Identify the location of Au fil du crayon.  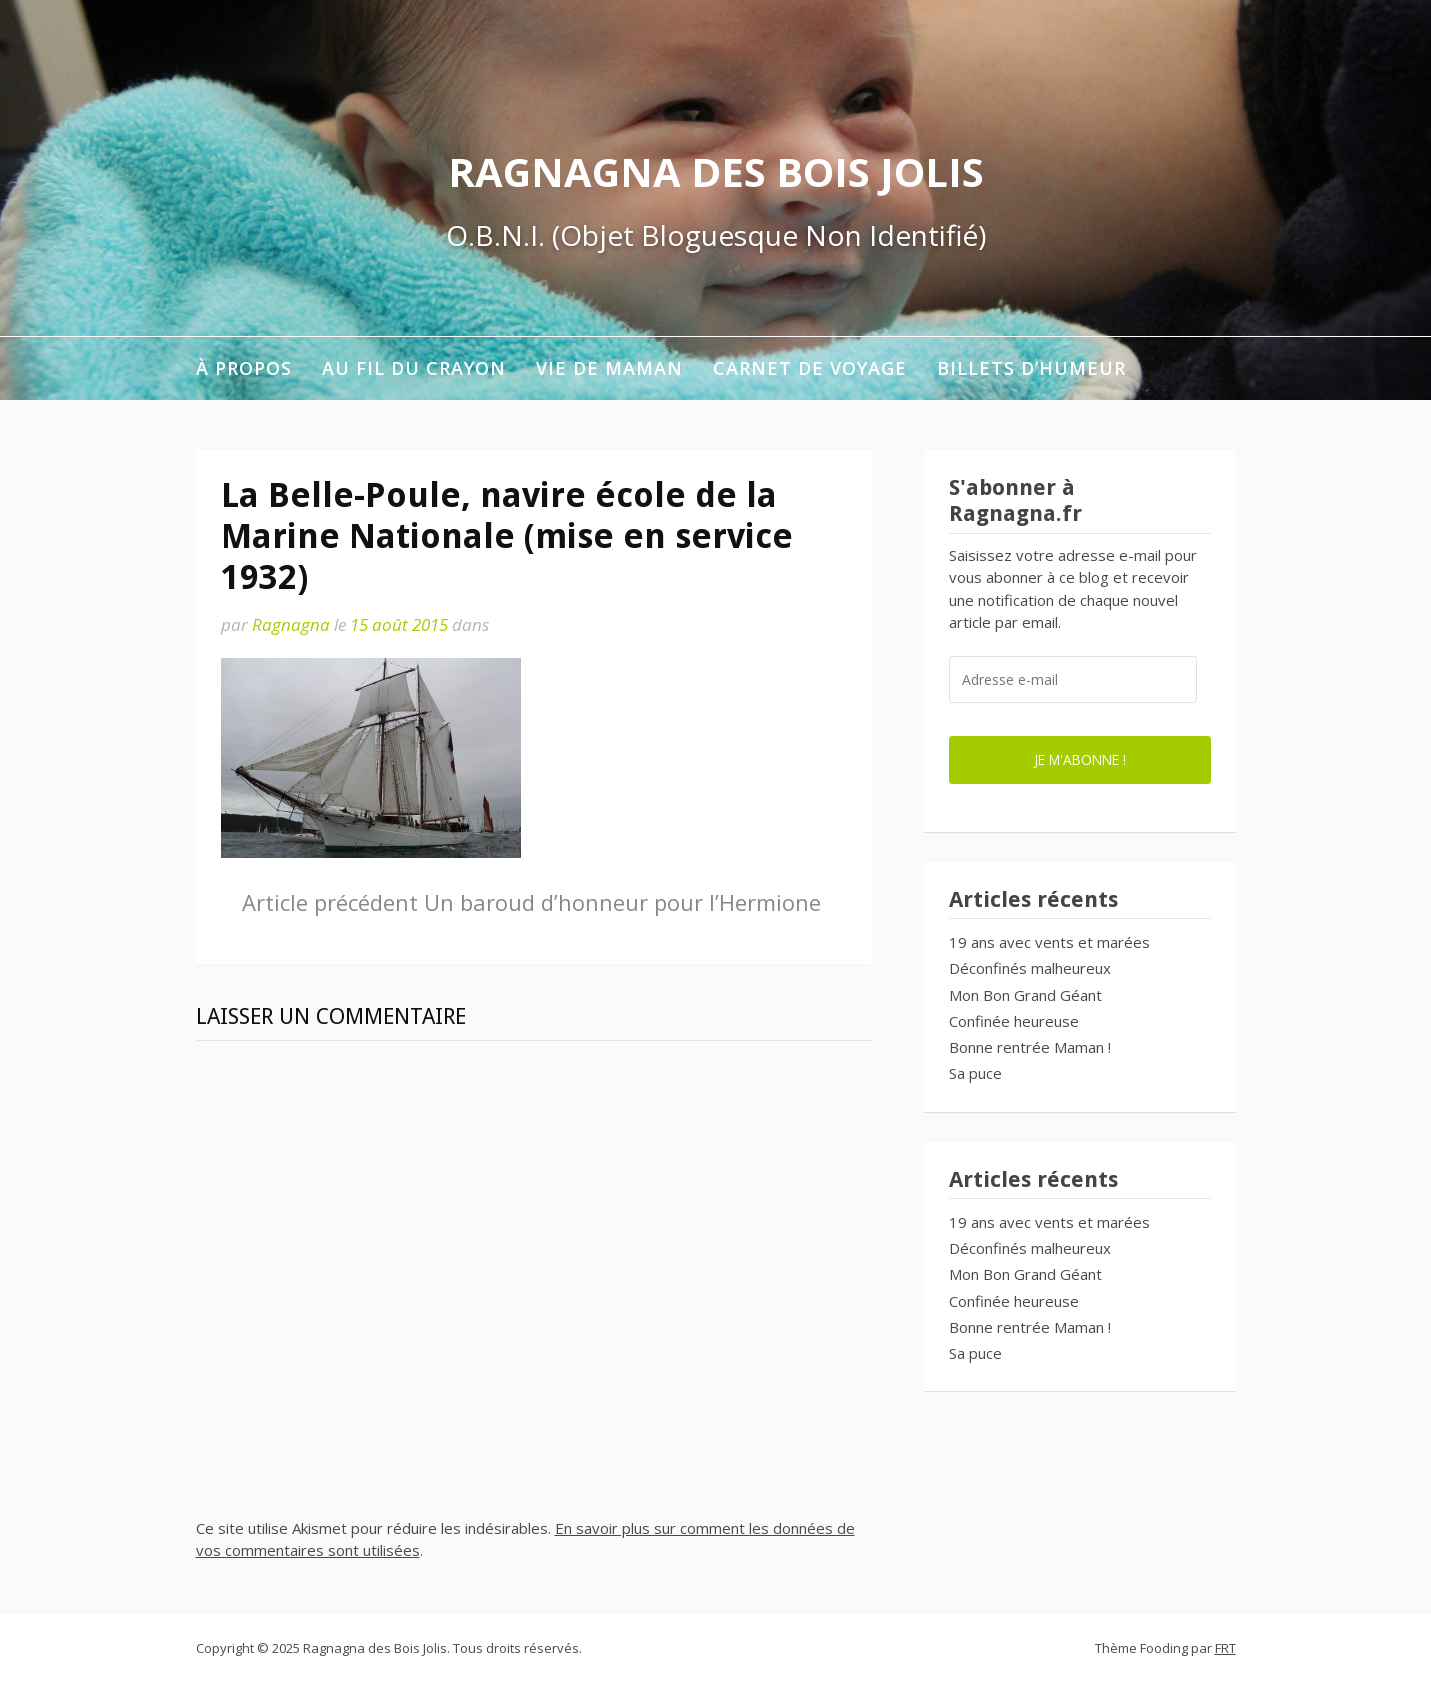
(414, 368).